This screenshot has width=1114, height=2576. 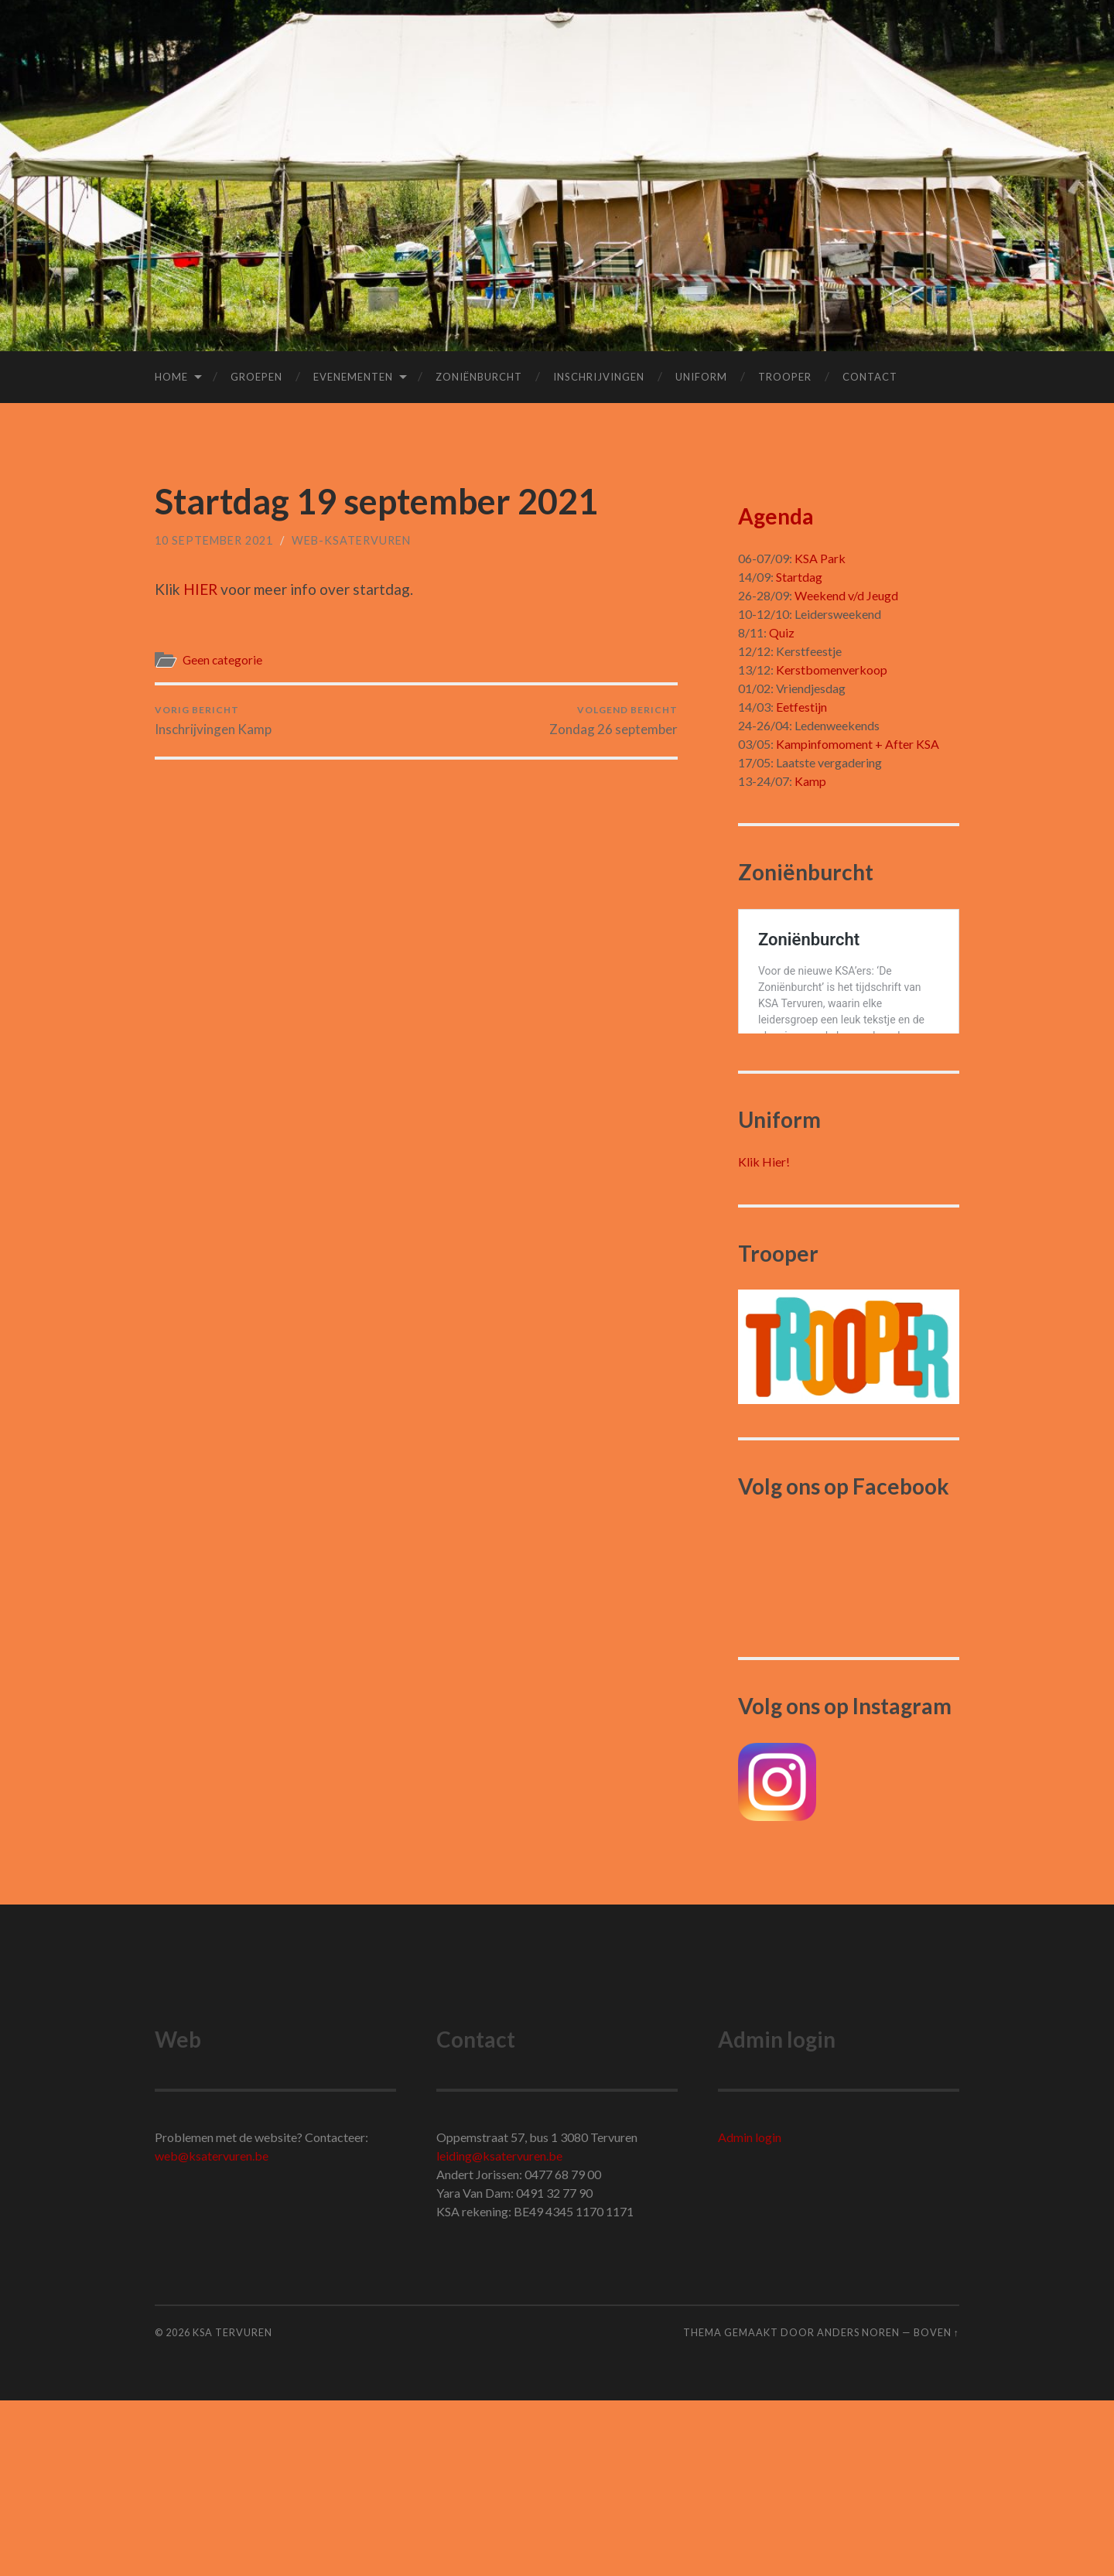 What do you see at coordinates (598, 377) in the screenshot?
I see `Inschrijvingen` at bounding box center [598, 377].